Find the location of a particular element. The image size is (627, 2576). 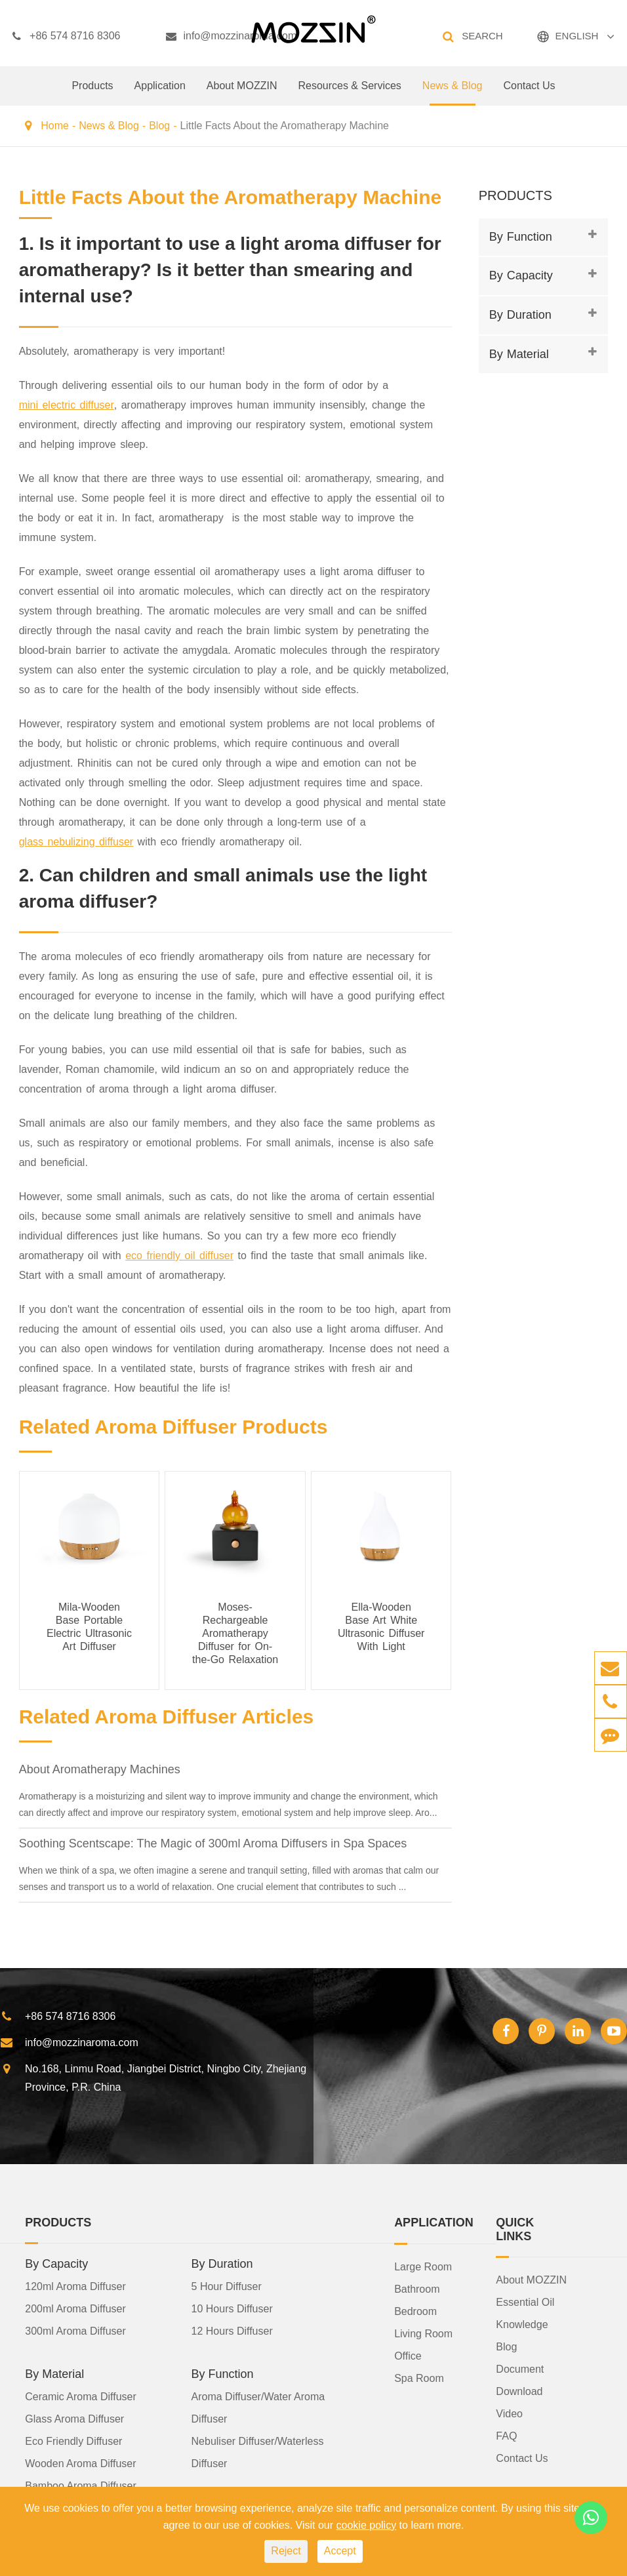

Nebuliser Diffuser/Waterless Diffuser is located at coordinates (258, 2452).